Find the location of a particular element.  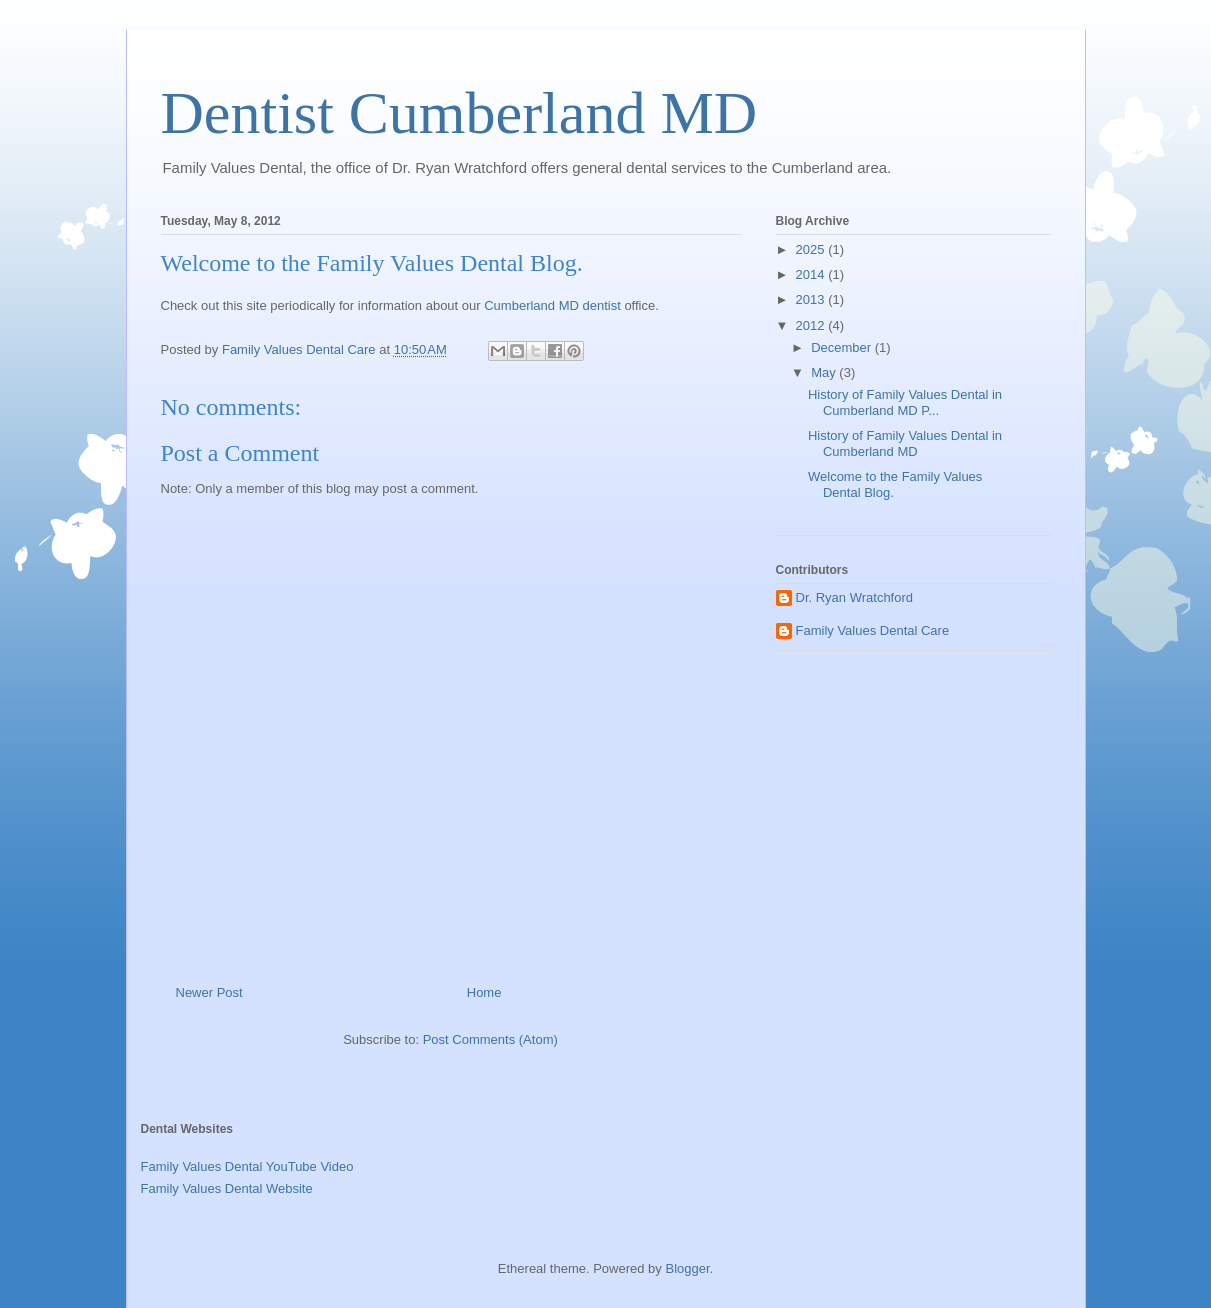

Family Values Dental Website is located at coordinates (227, 1188).